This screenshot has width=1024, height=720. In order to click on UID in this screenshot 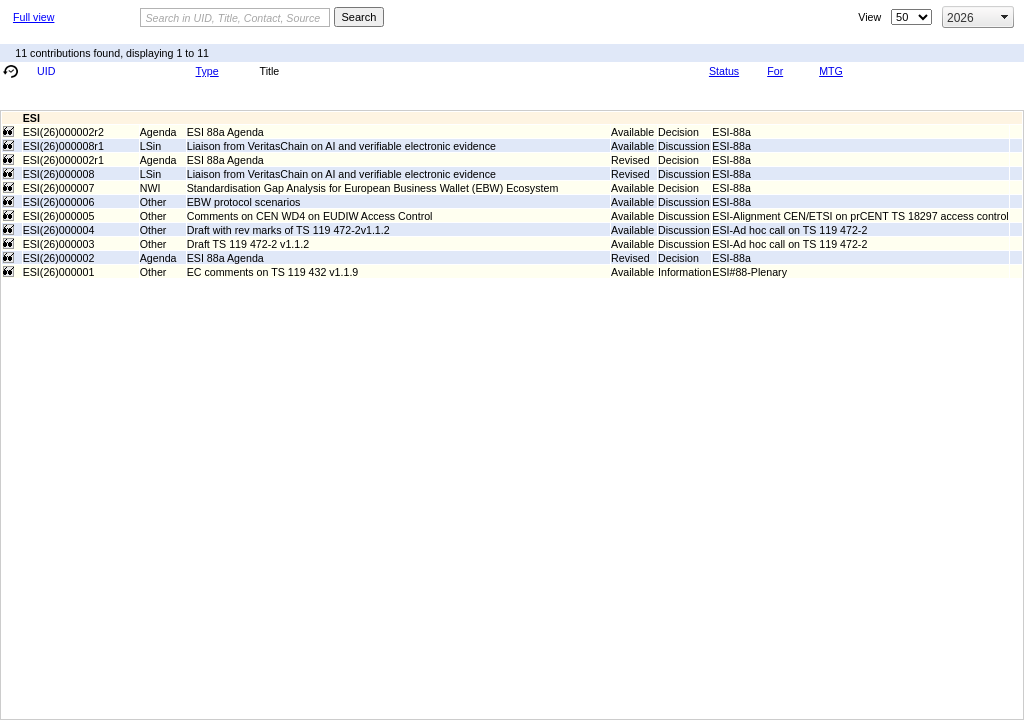, I will do `click(46, 71)`.